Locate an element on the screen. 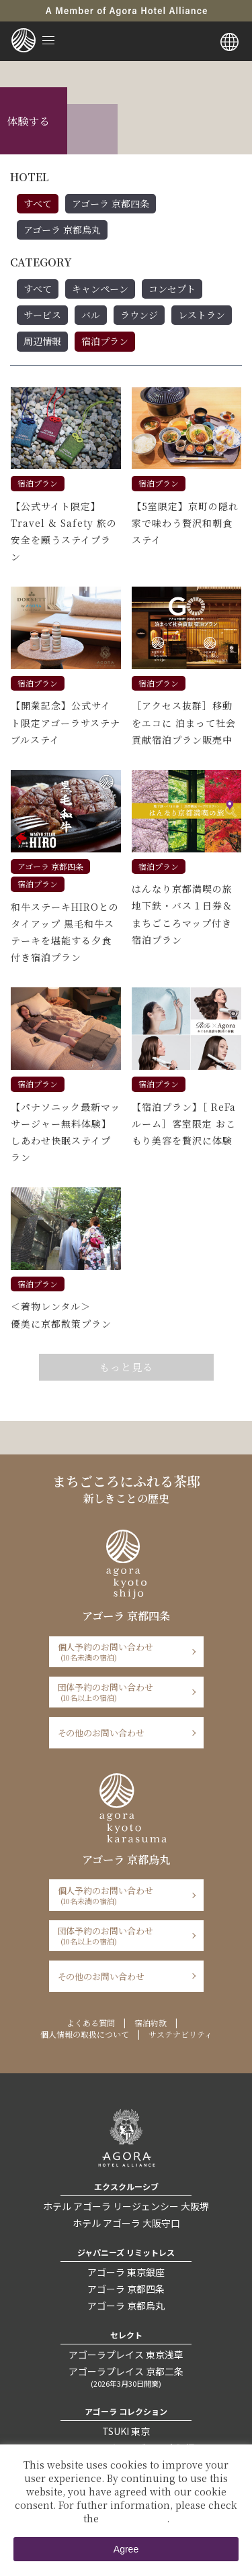  宿泊プラン is located at coordinates (104, 341).